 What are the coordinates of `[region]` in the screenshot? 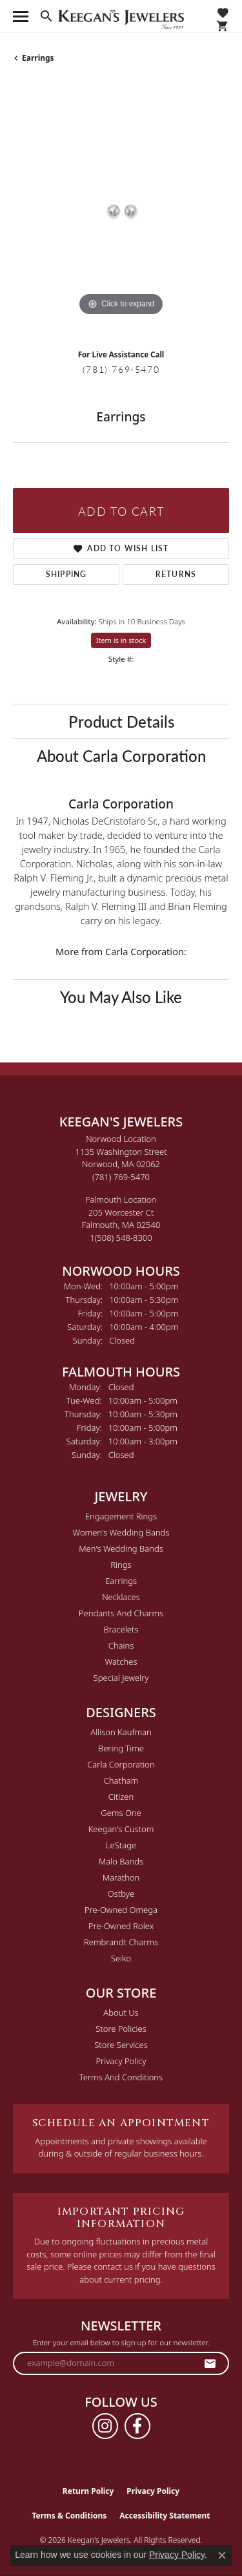 It's located at (121, 211).